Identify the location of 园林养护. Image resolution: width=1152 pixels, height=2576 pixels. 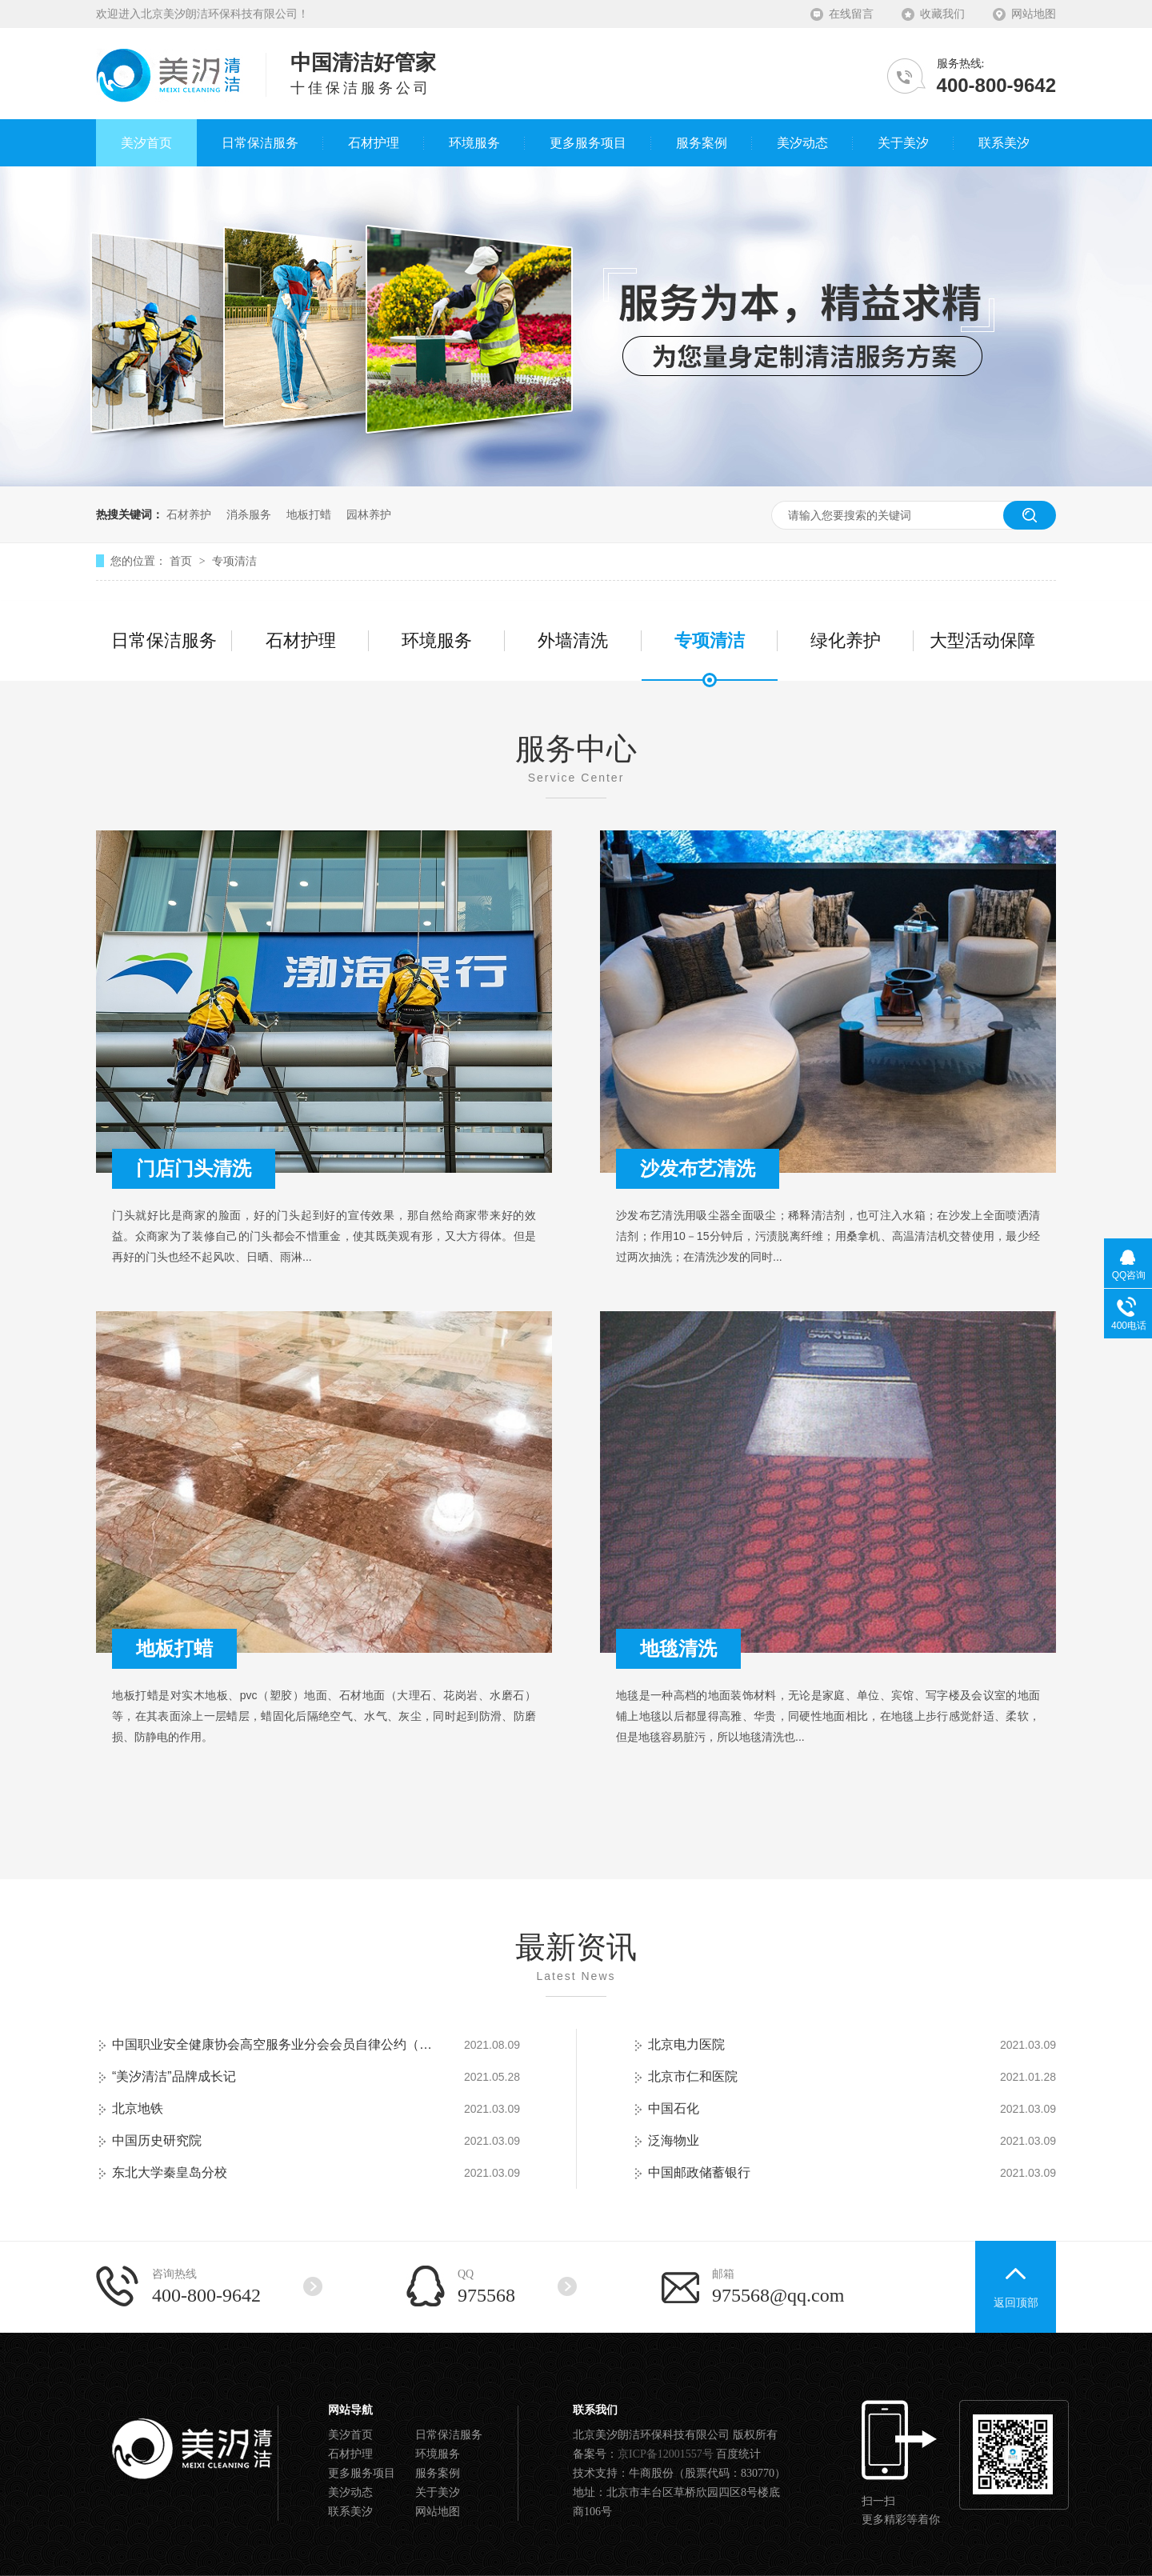
(368, 514).